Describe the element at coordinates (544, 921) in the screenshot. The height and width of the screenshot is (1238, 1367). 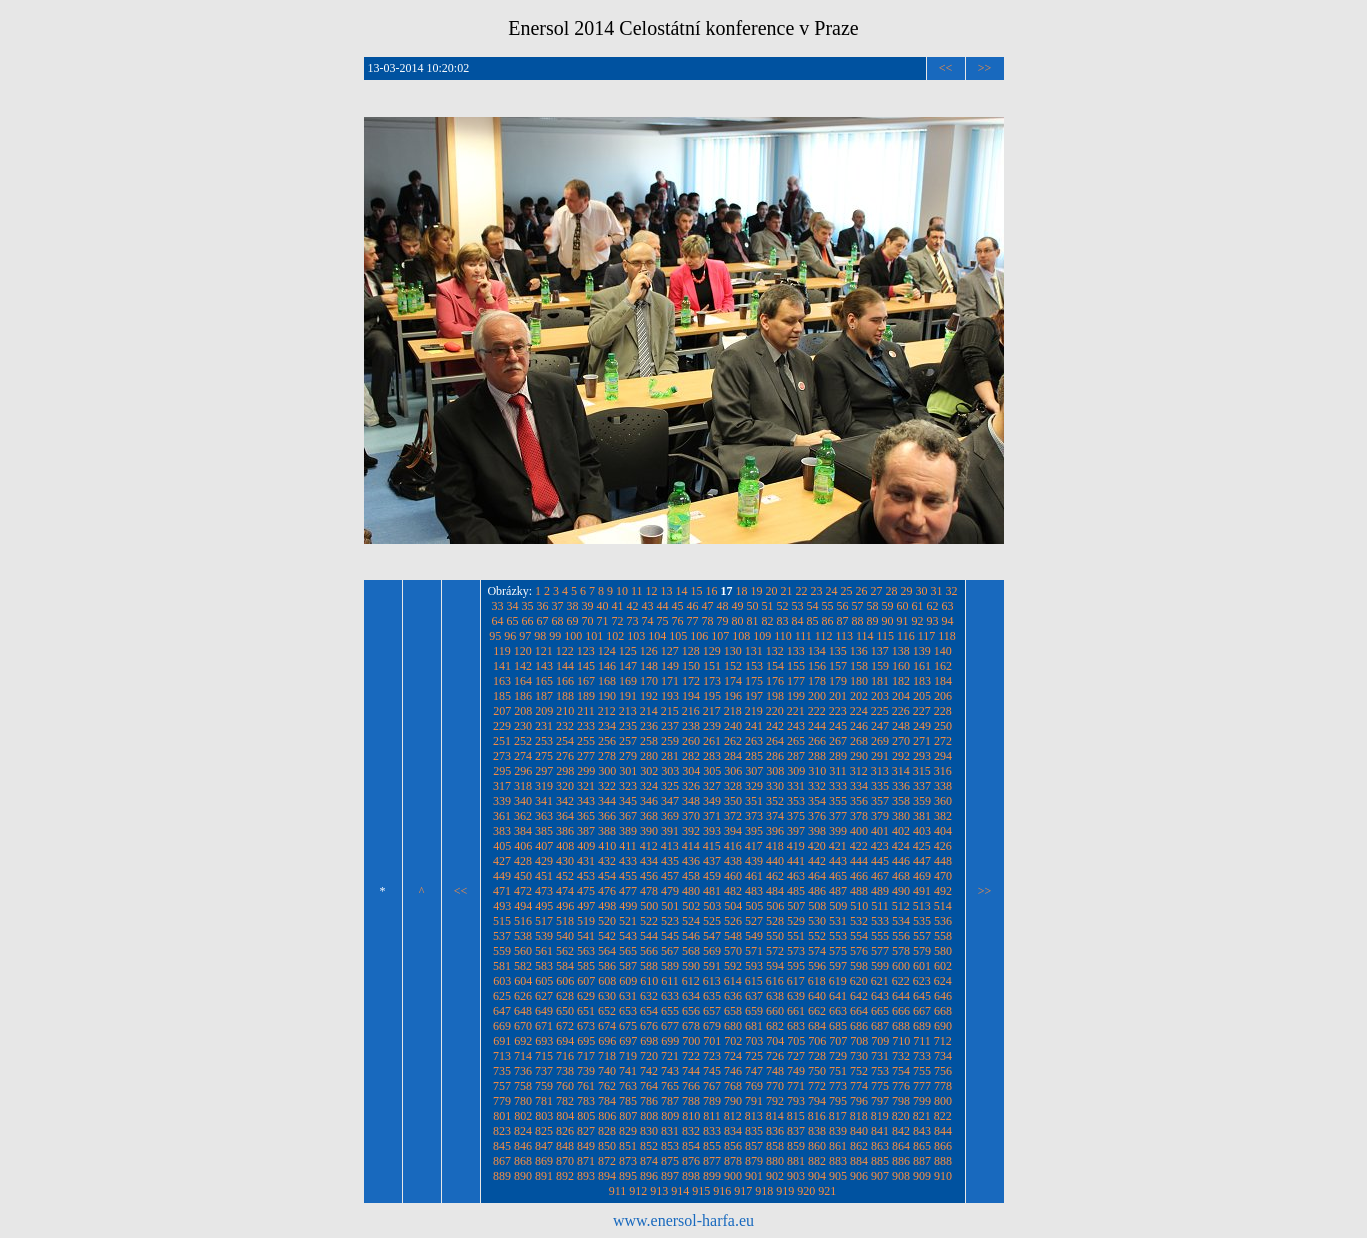
I see `517` at that location.